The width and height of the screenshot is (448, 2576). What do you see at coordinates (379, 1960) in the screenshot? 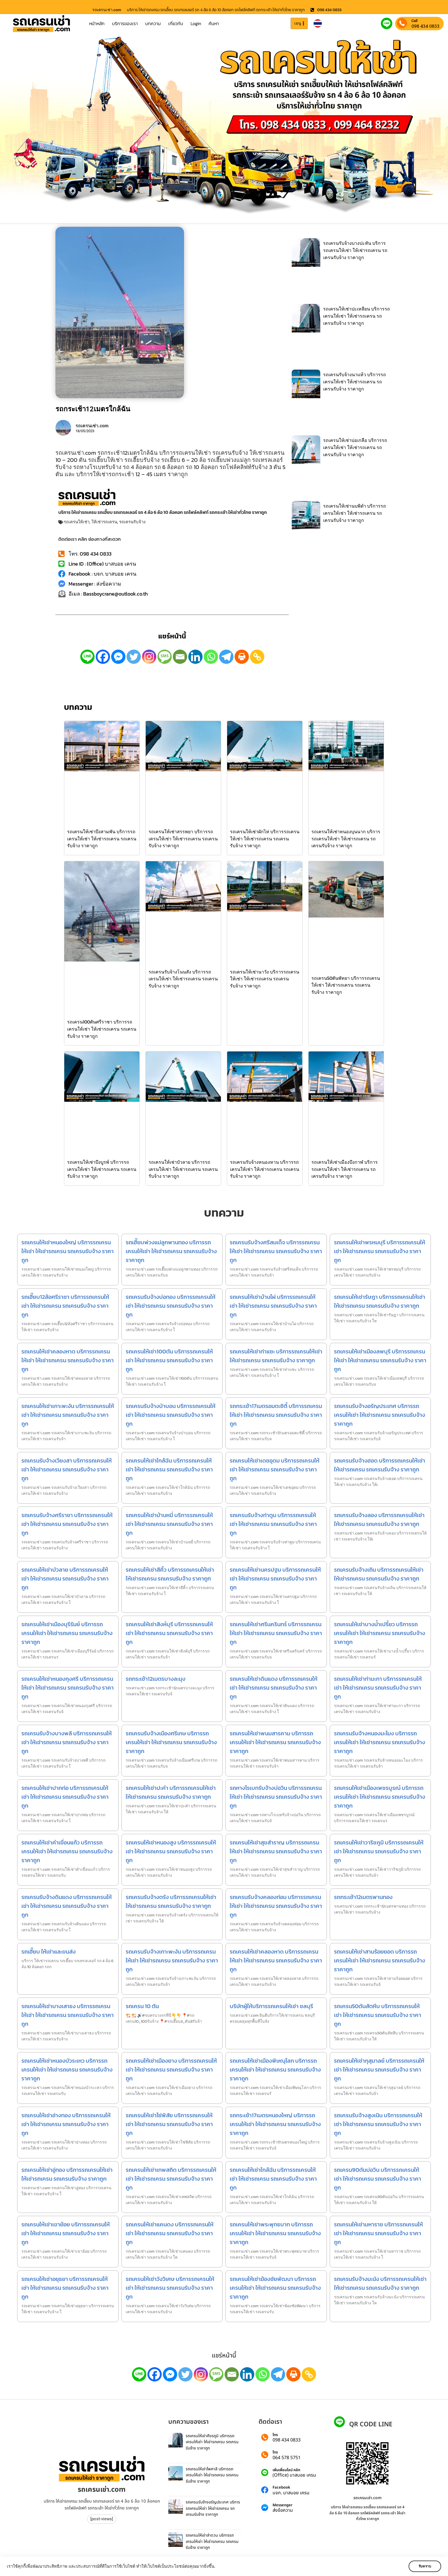
I see `รถเครนให้เช่าสามร้อยยอด บริการรถเครนให้เช่า ให้เช่ารถเครน รถเครนรับจ้าง ราคาถูก` at bounding box center [379, 1960].